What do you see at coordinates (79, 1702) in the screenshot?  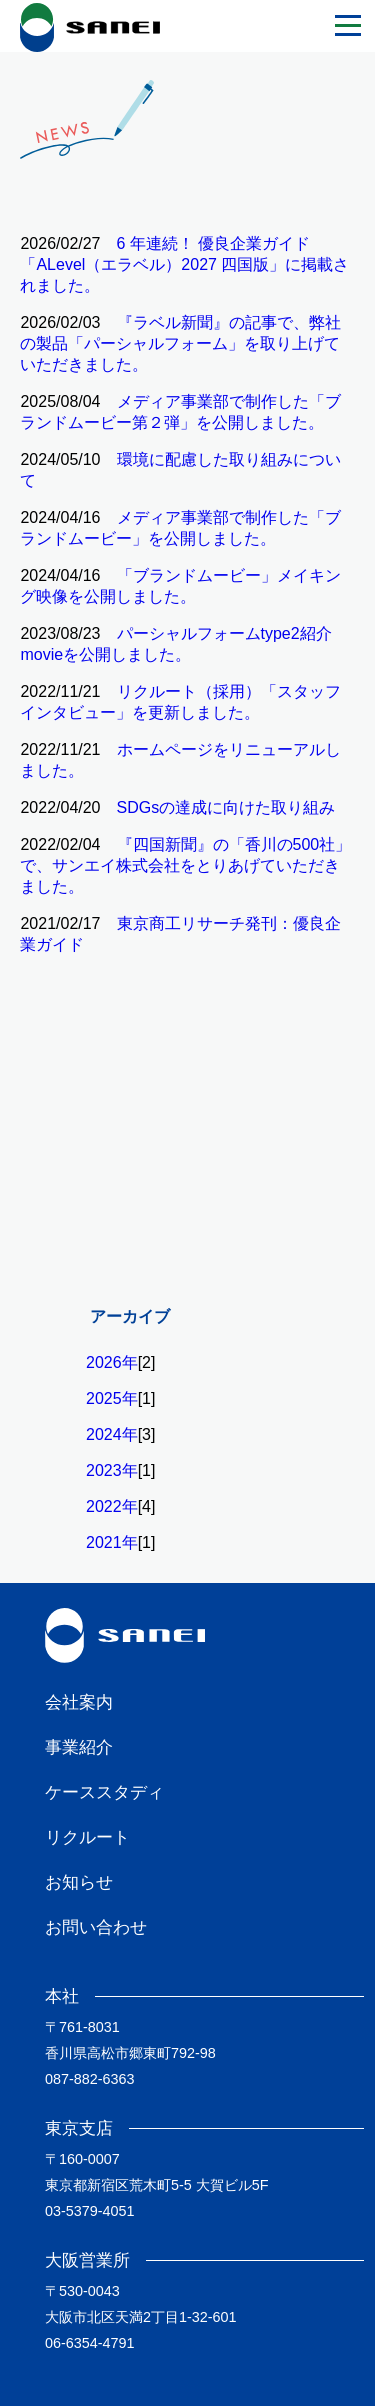 I see `会社案内` at bounding box center [79, 1702].